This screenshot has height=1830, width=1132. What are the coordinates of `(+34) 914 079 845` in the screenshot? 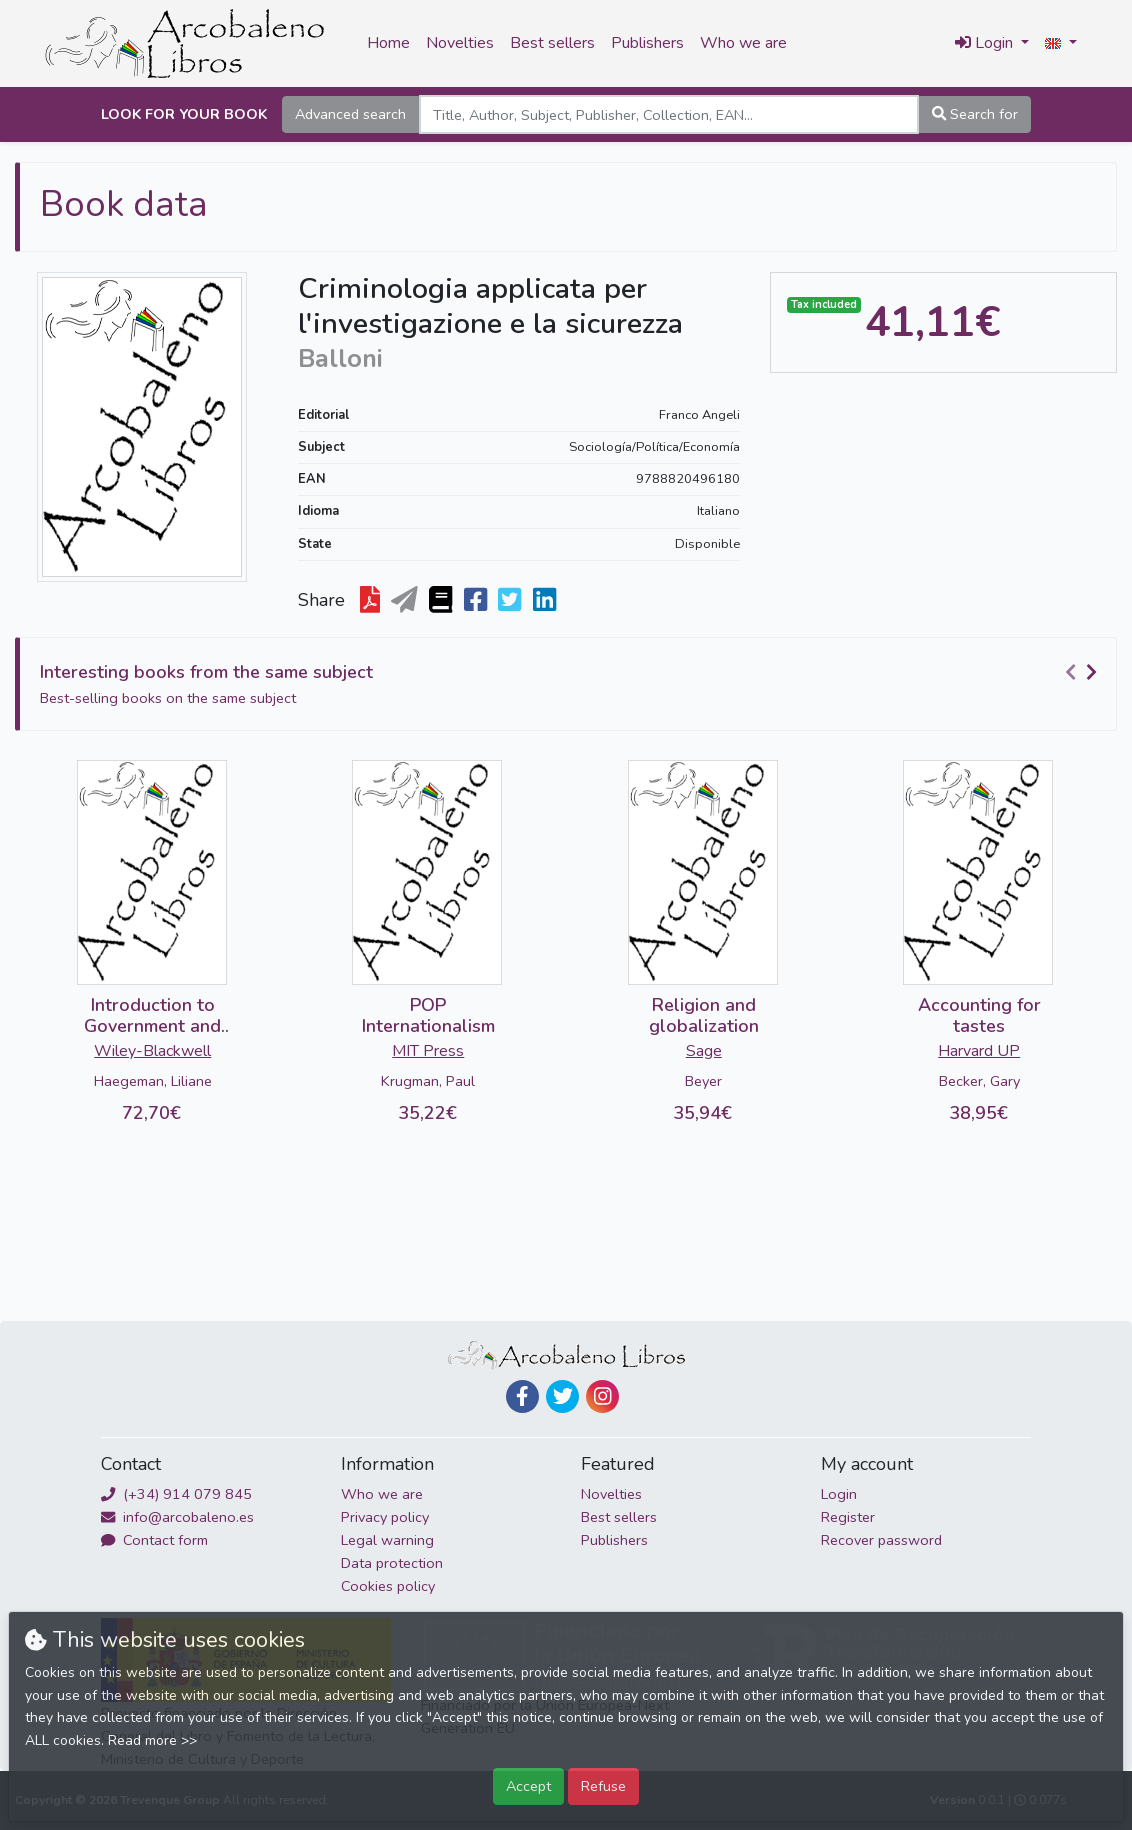 It's located at (176, 1494).